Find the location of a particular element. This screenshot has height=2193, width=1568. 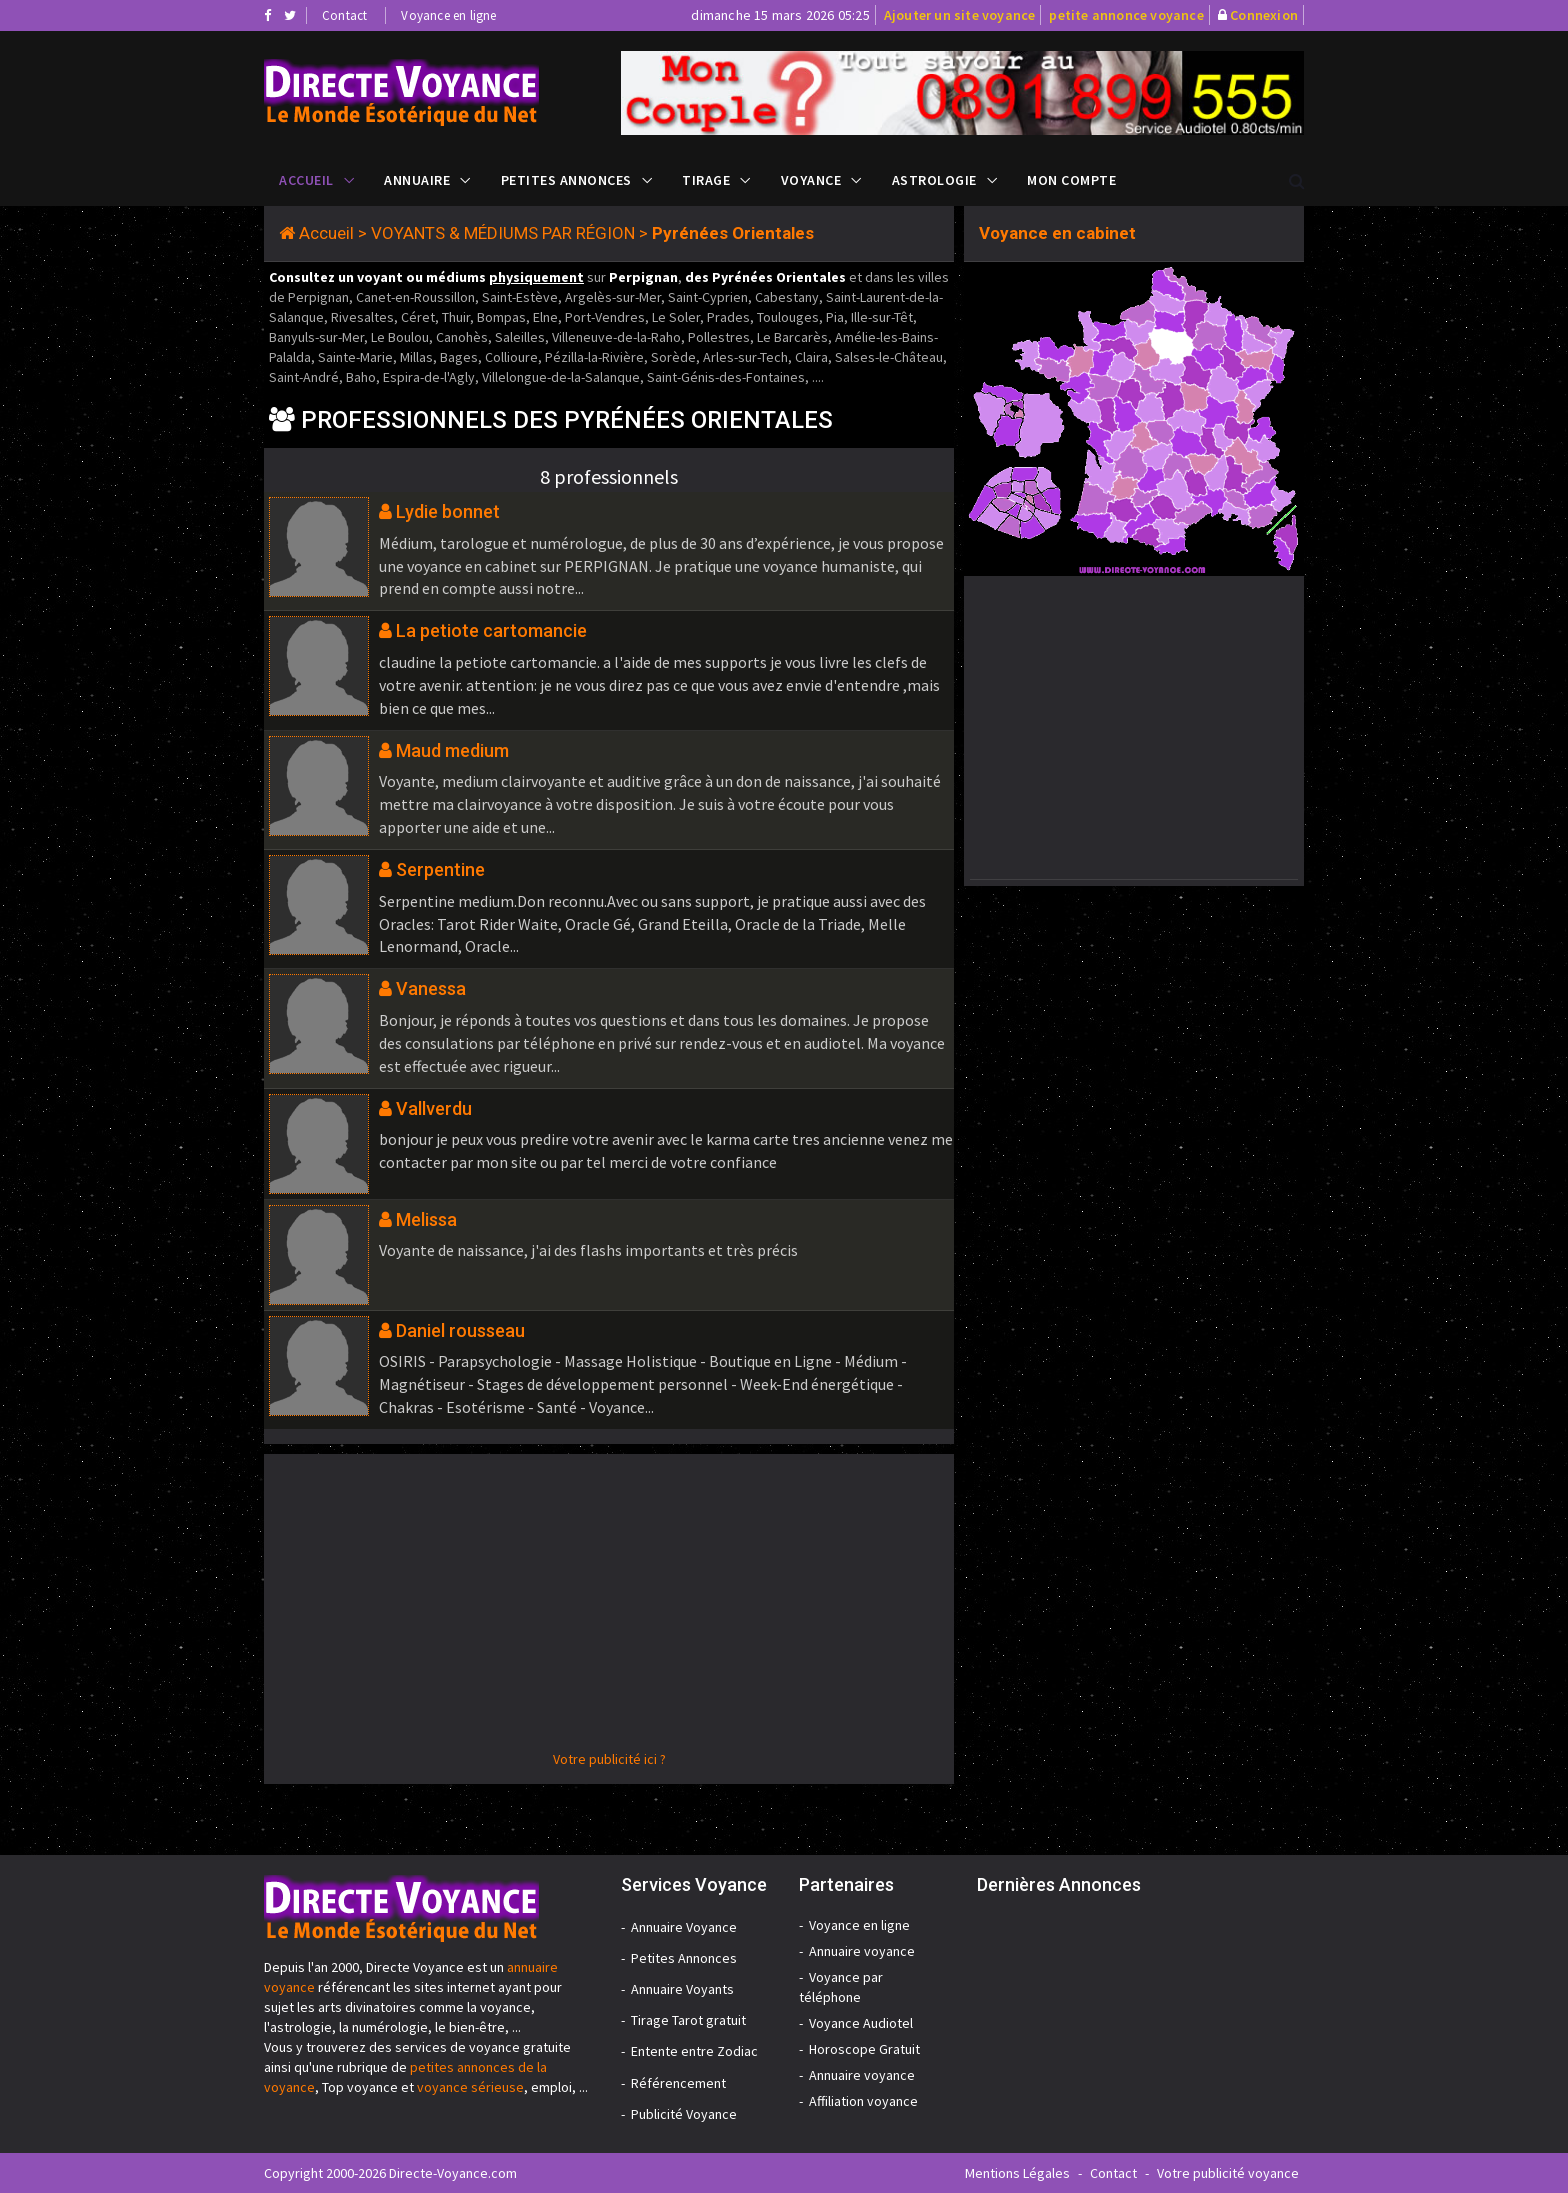

Votre publicité voyance is located at coordinates (1228, 2173).